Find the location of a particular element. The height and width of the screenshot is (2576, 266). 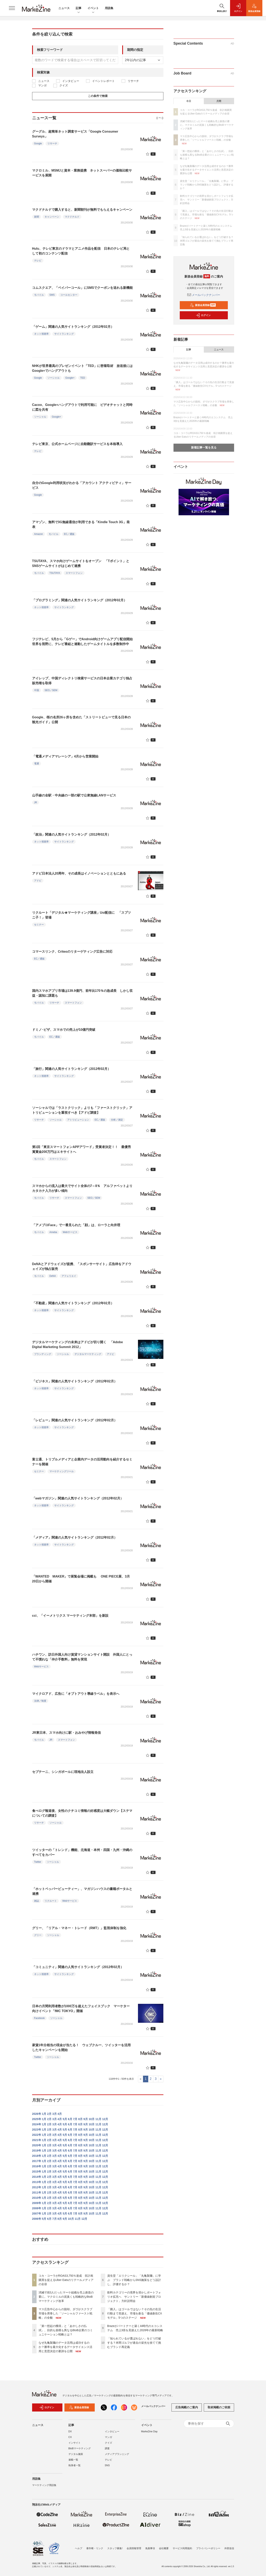

6月 is located at coordinates (70, 2119).